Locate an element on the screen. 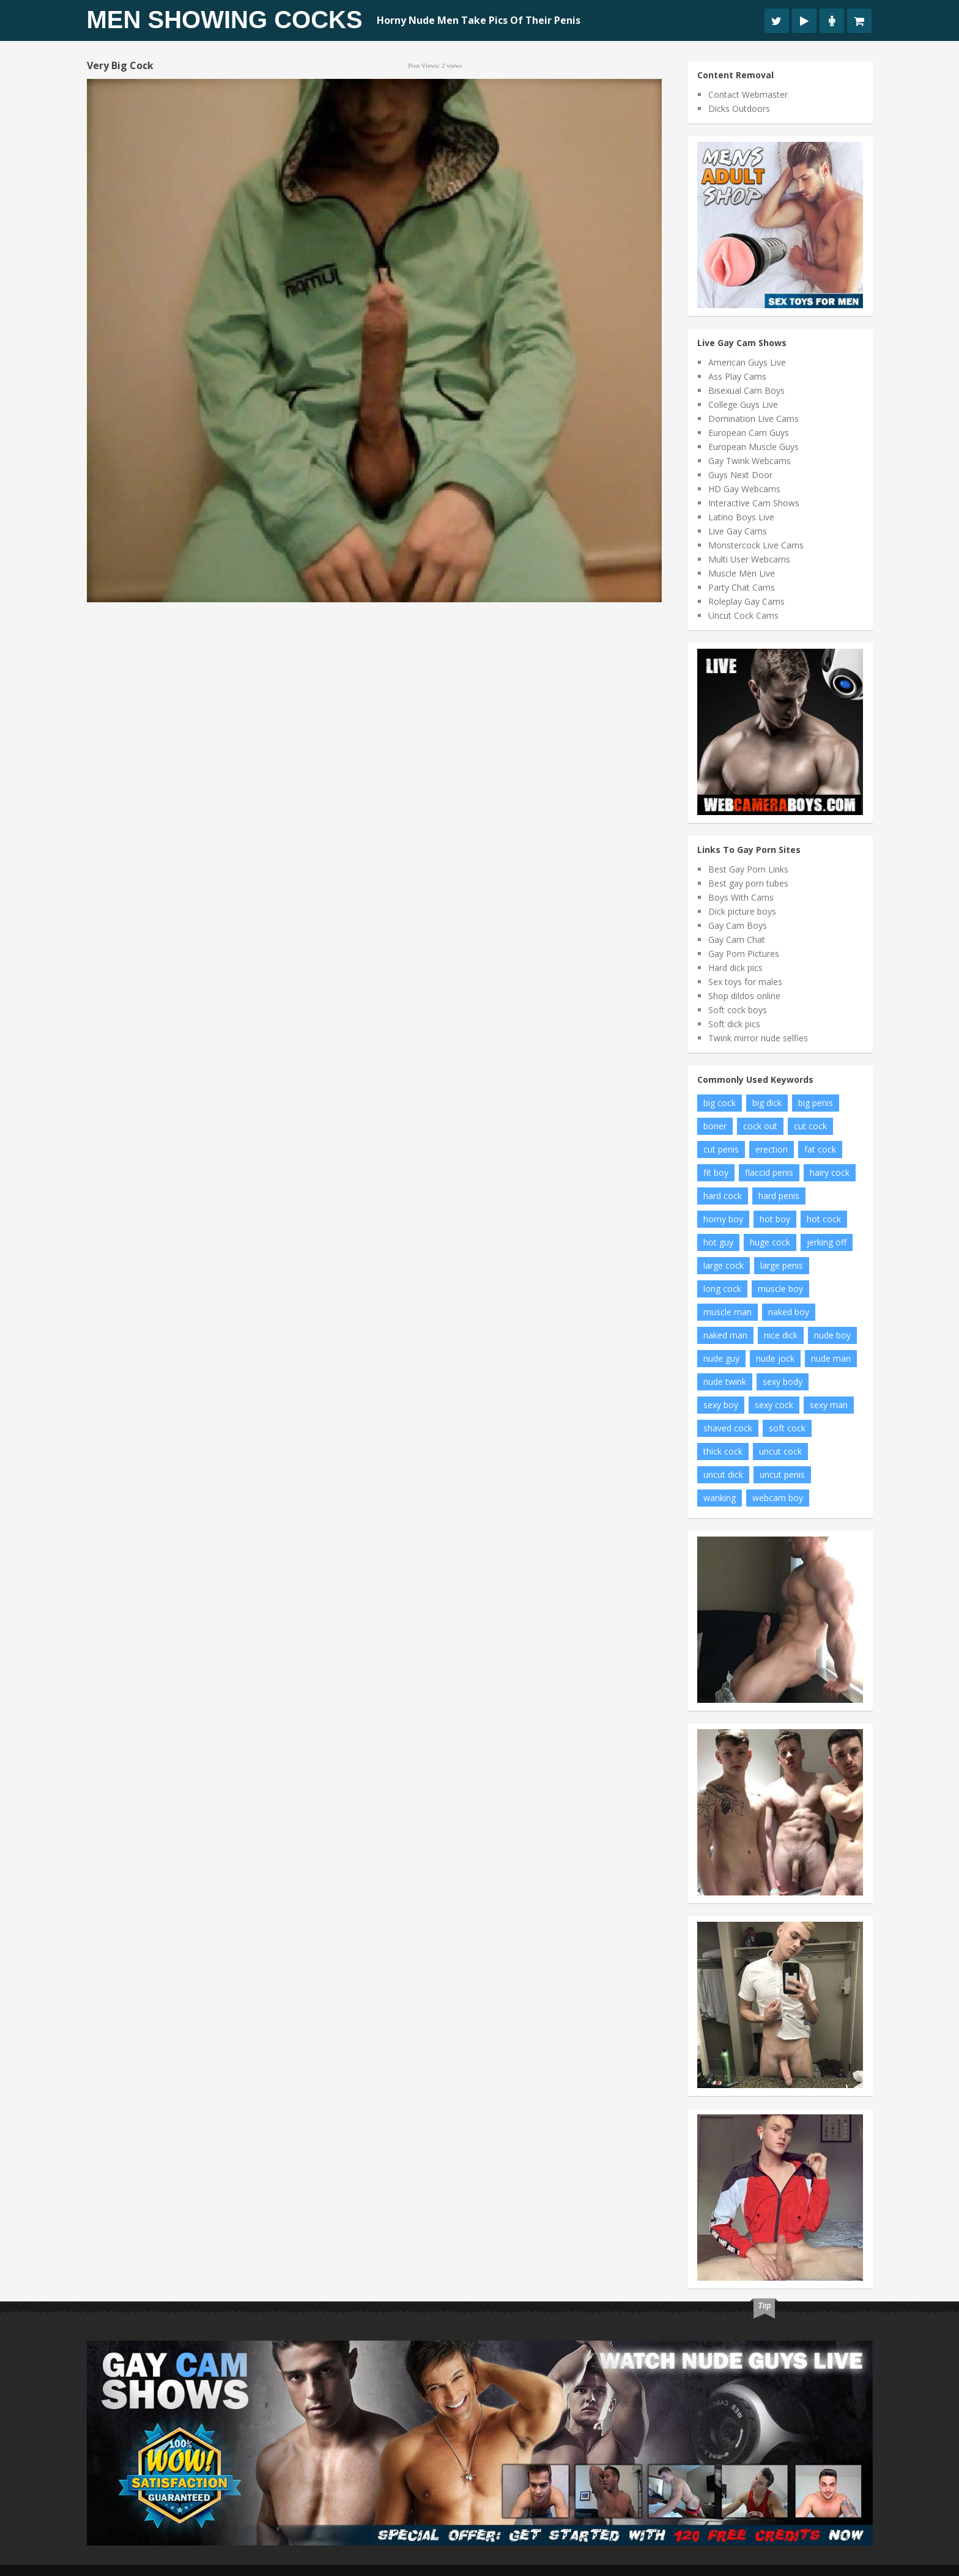  flaccid penis [flaccid penis (7 items)] is located at coordinates (769, 1172).